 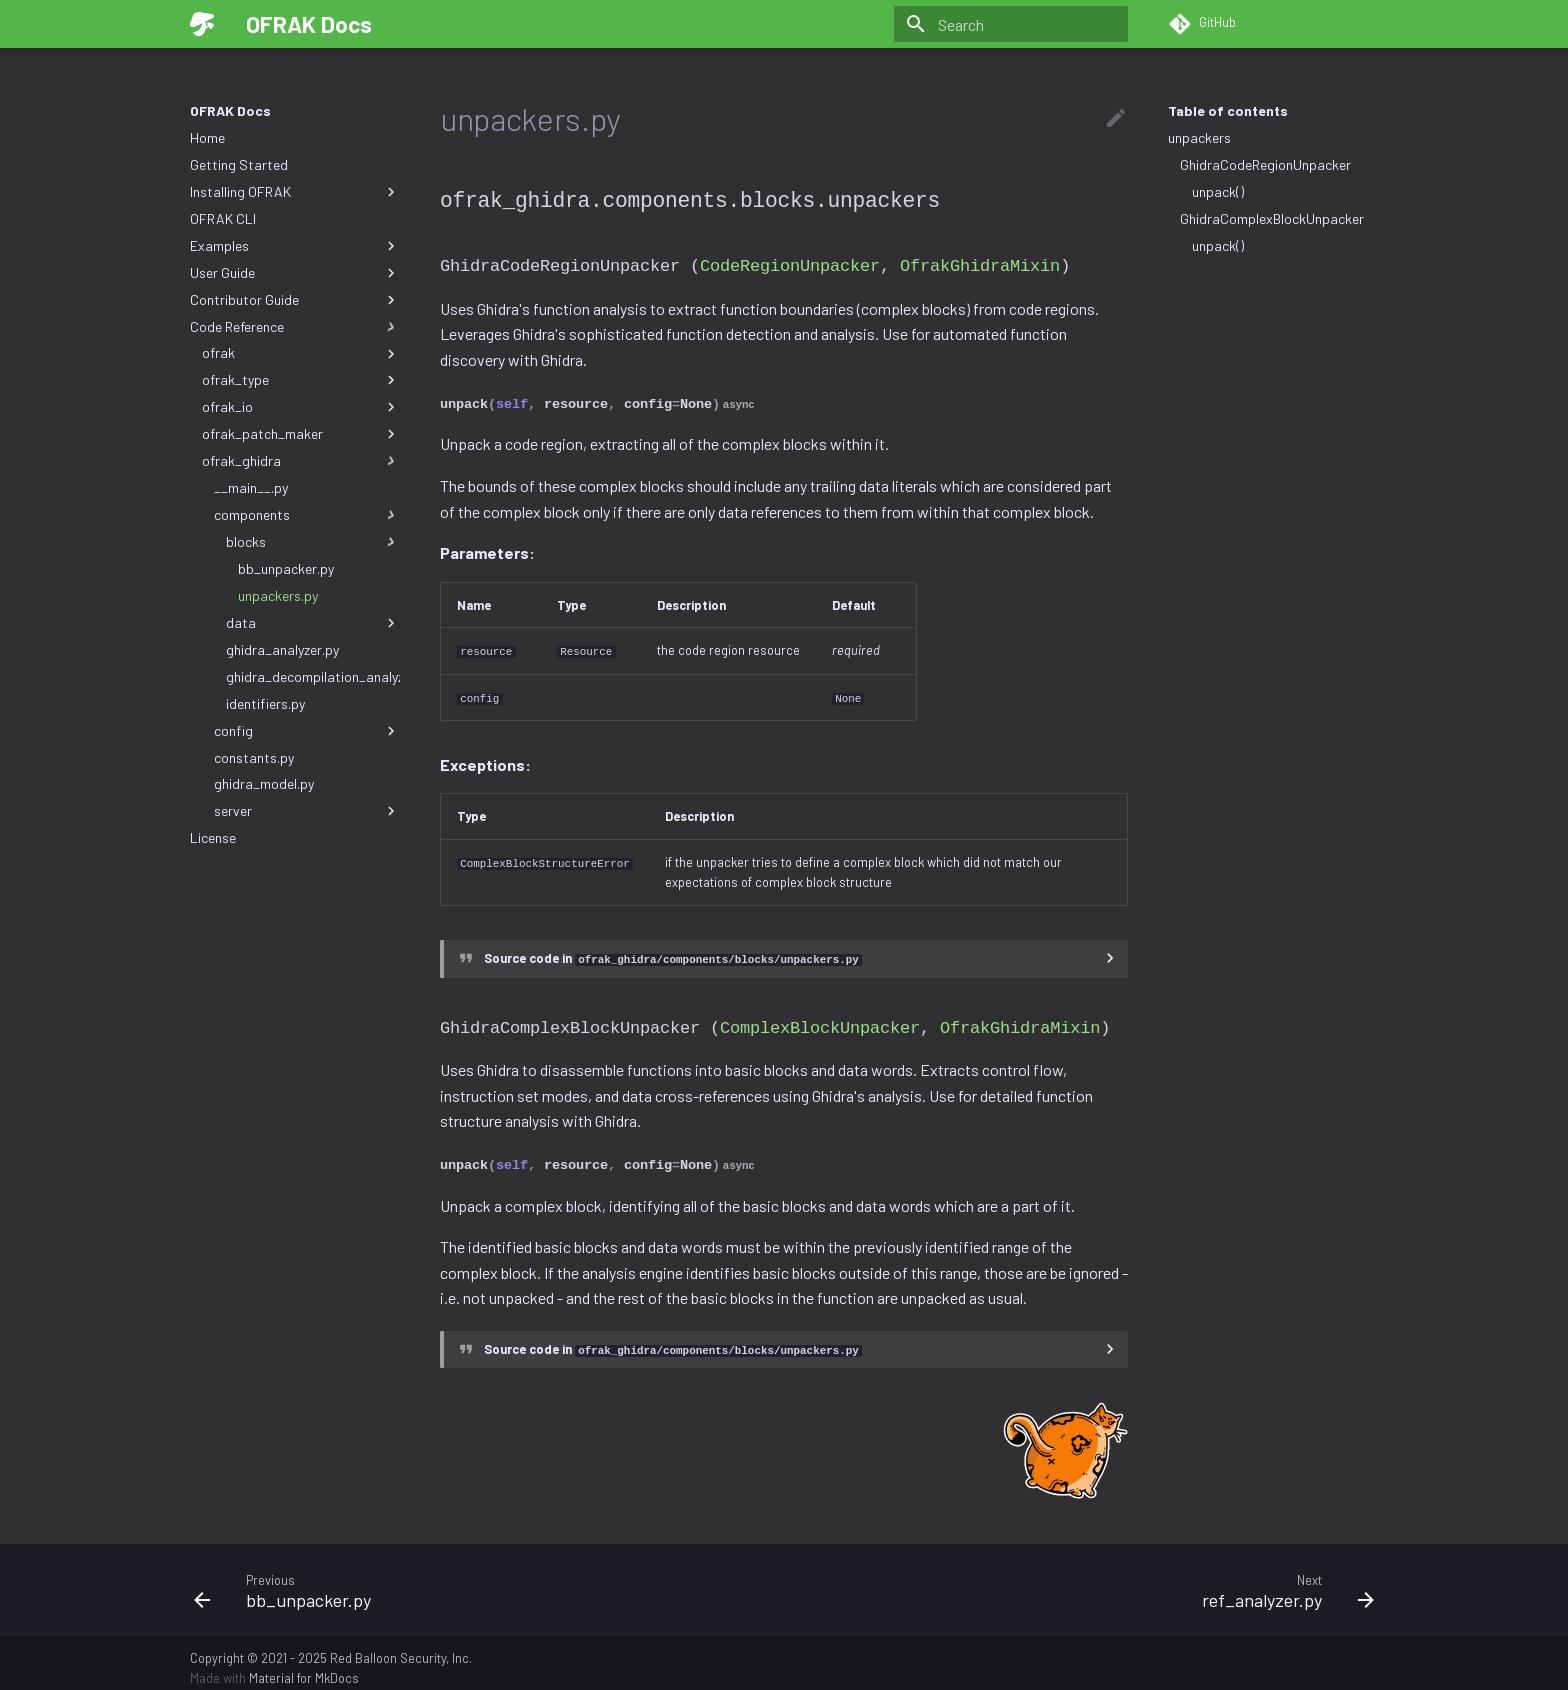 What do you see at coordinates (295, 327) in the screenshot?
I see `Code Reference` at bounding box center [295, 327].